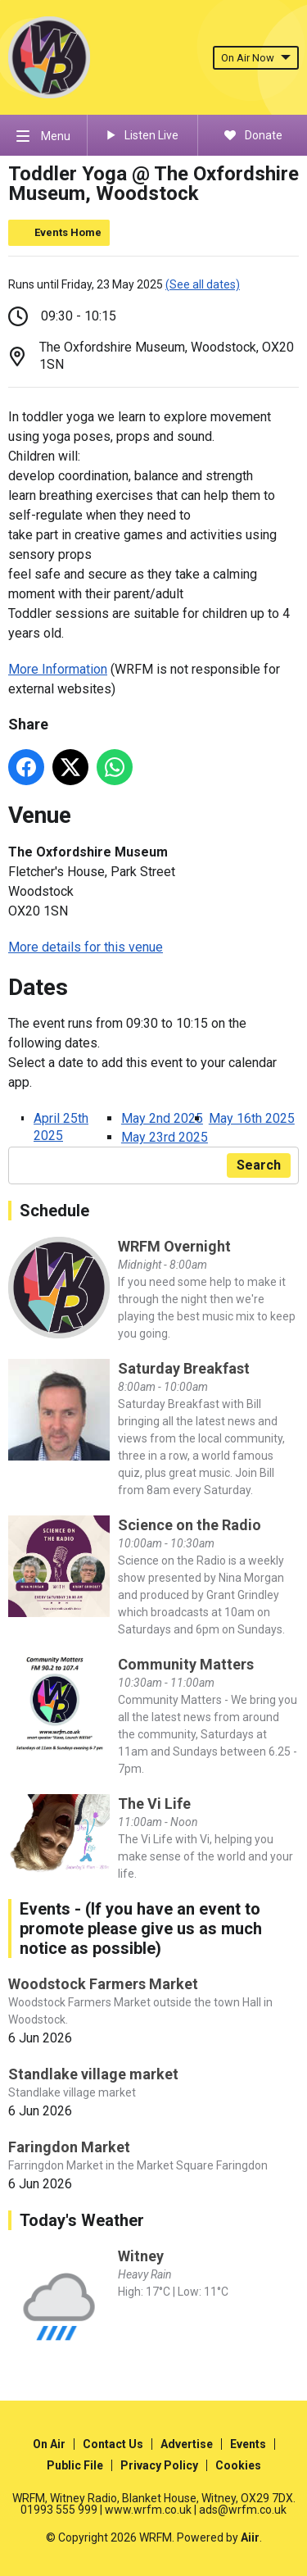  Describe the element at coordinates (82, 2220) in the screenshot. I see `Today's Weather` at that location.